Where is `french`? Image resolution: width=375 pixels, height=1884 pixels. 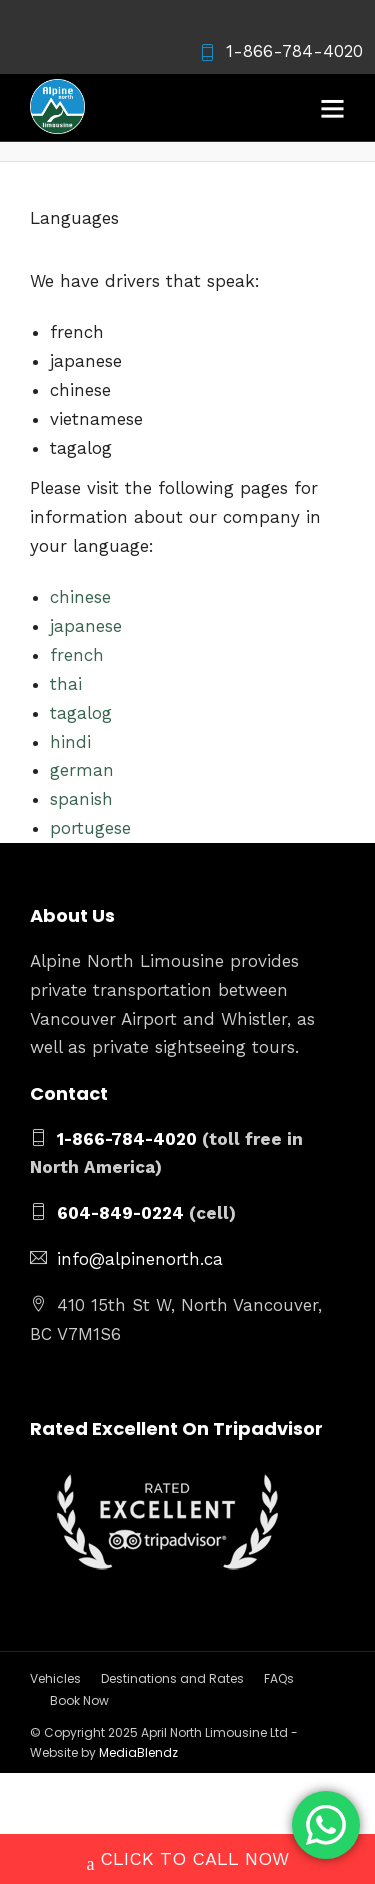
french is located at coordinates (77, 655).